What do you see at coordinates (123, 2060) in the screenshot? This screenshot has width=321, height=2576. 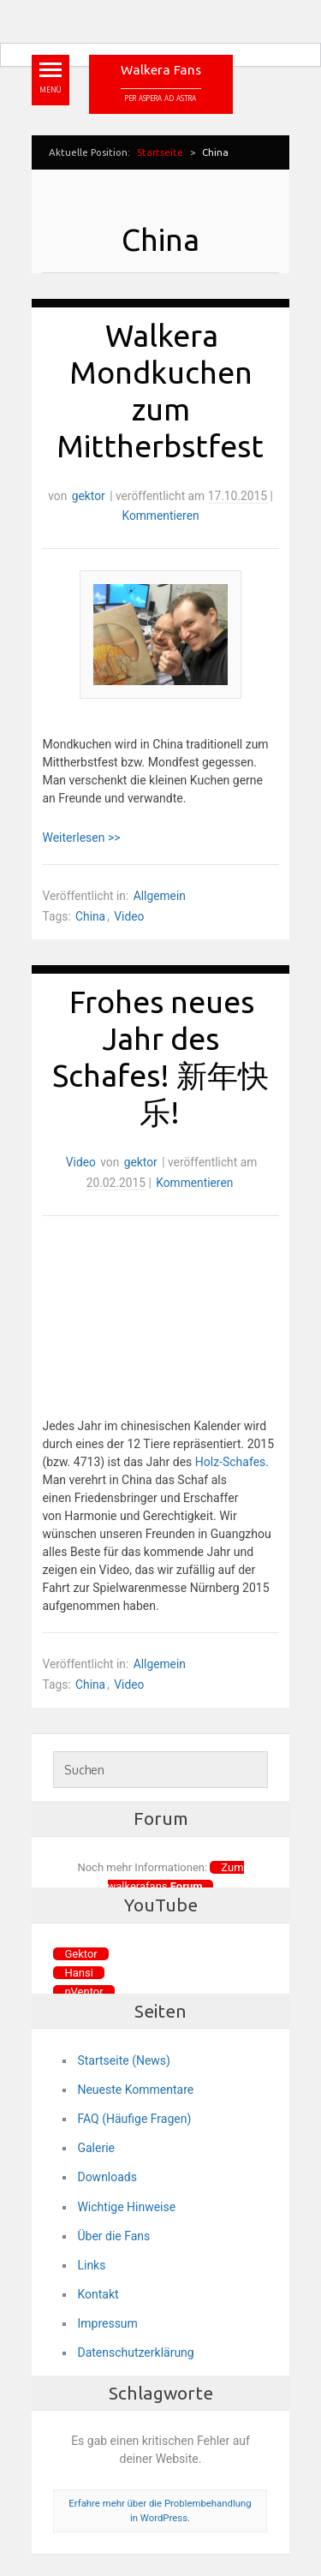 I see `Startseite (News)` at bounding box center [123, 2060].